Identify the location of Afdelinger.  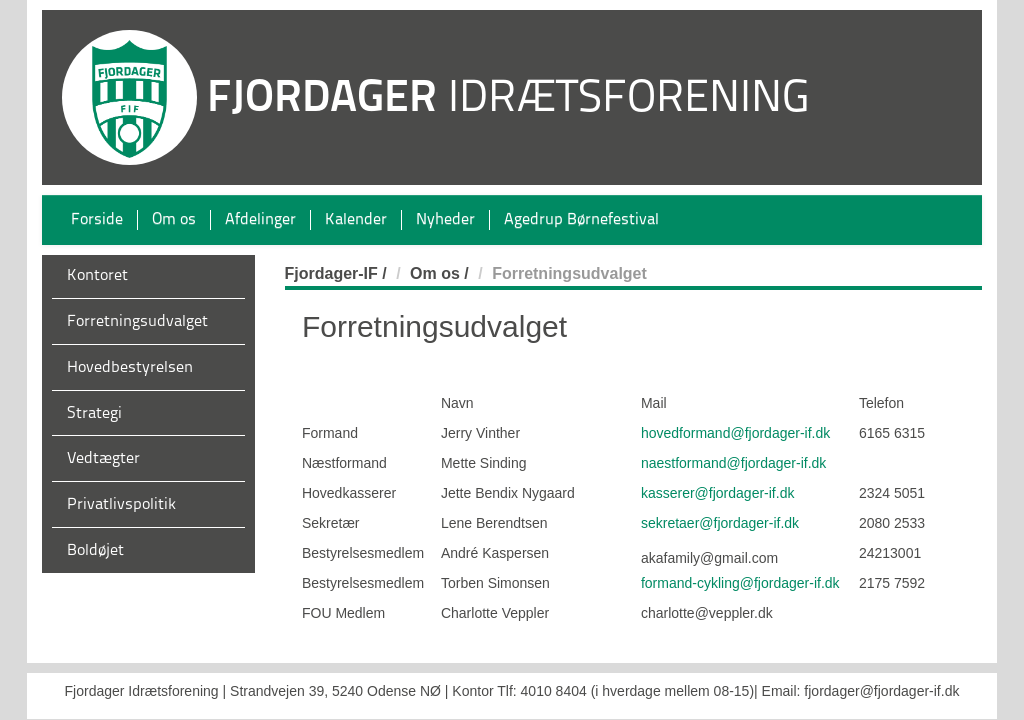
(260, 220).